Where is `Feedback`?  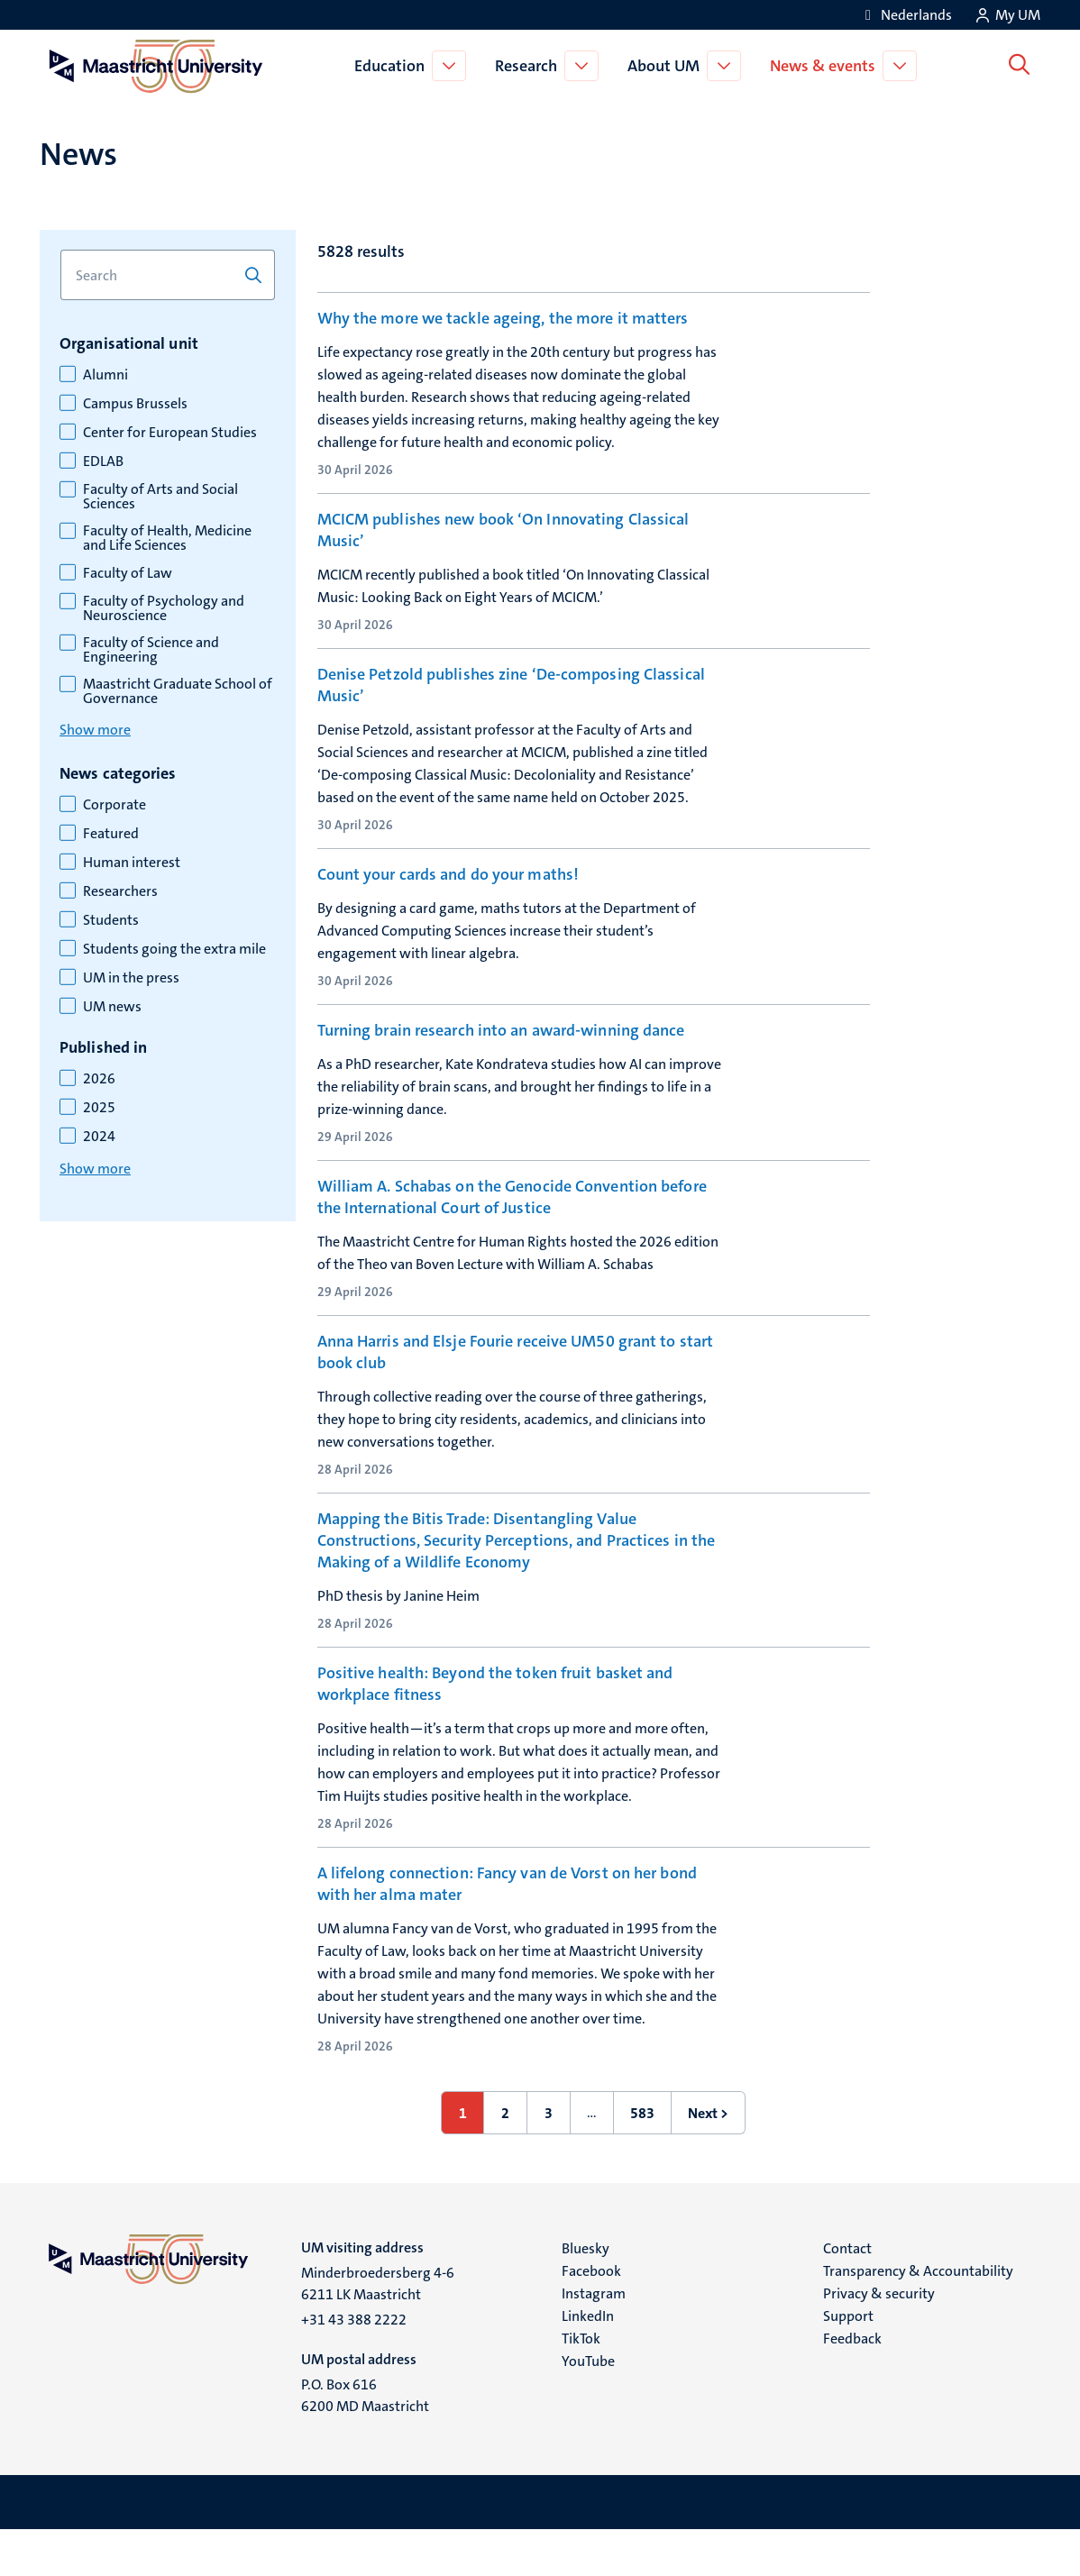 Feedback is located at coordinates (852, 2384).